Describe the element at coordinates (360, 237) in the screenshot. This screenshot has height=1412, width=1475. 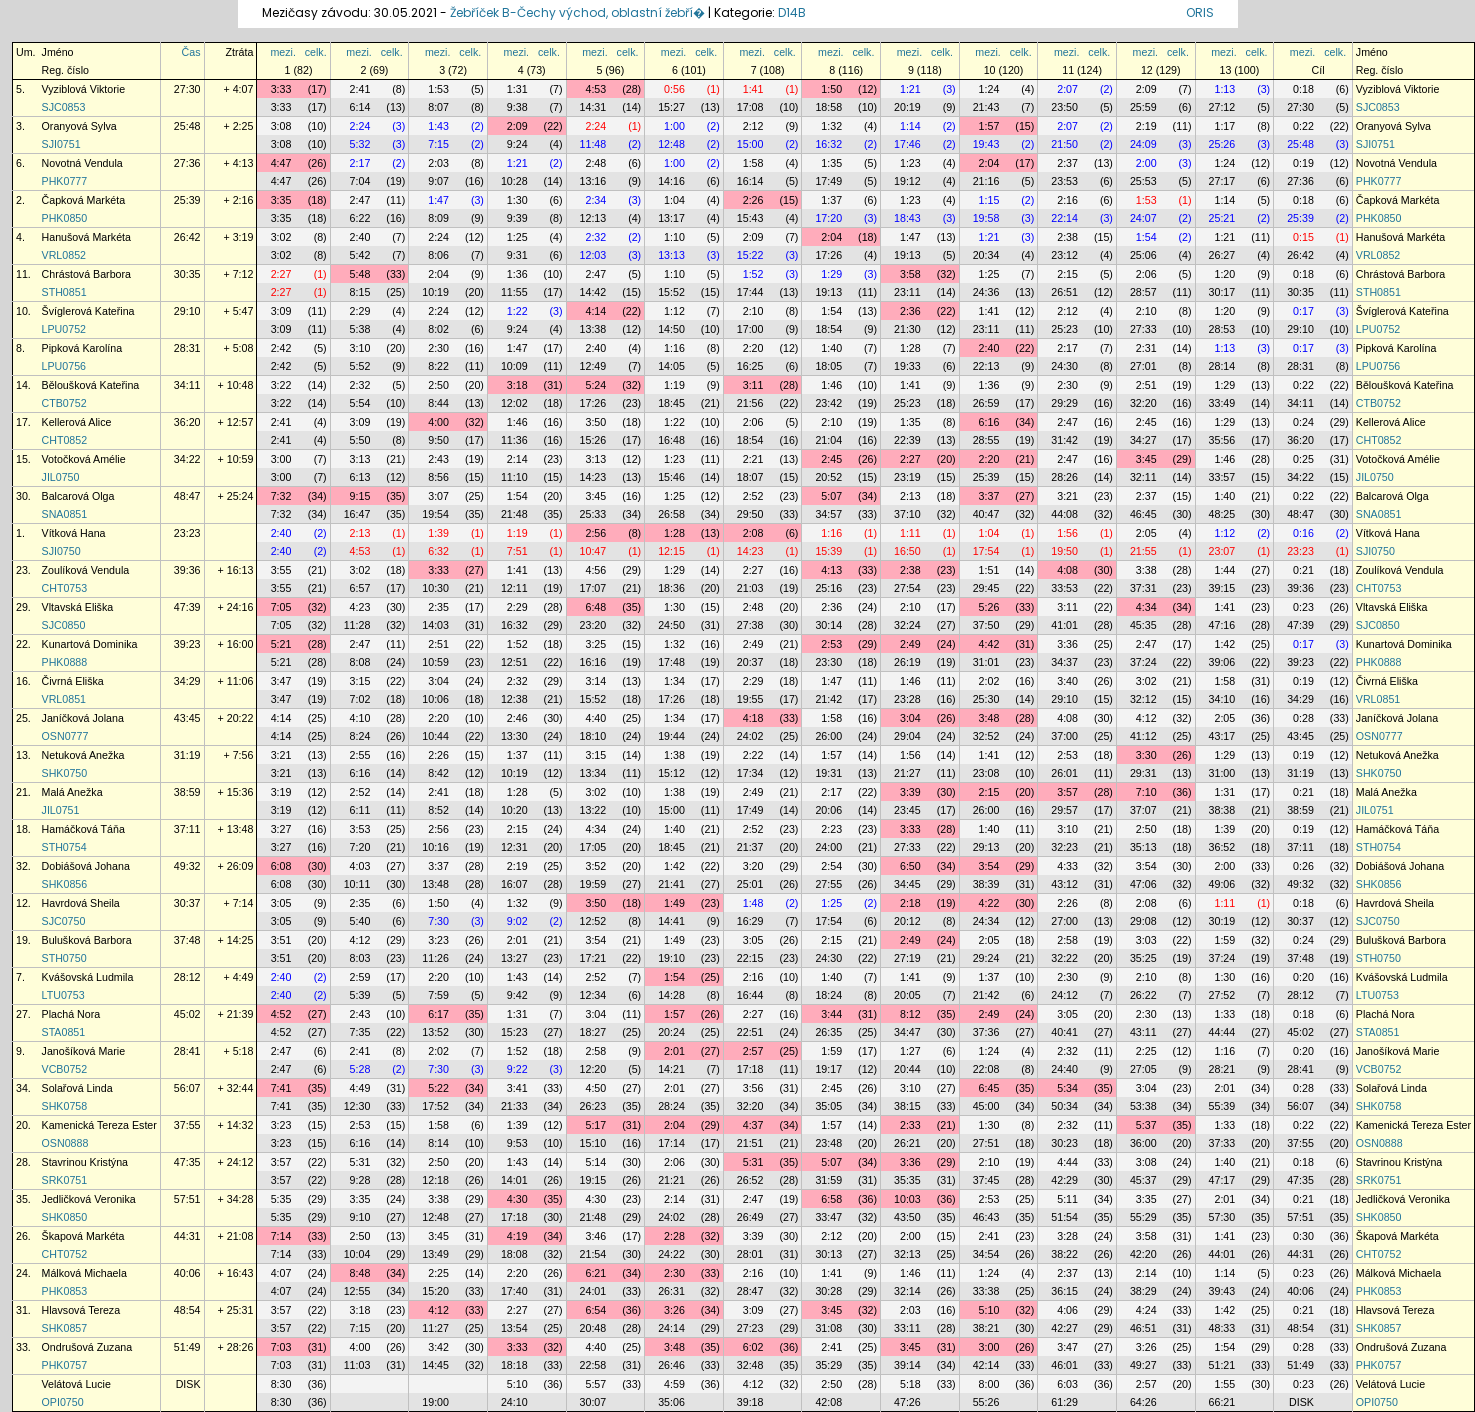
I see `2:40` at that location.